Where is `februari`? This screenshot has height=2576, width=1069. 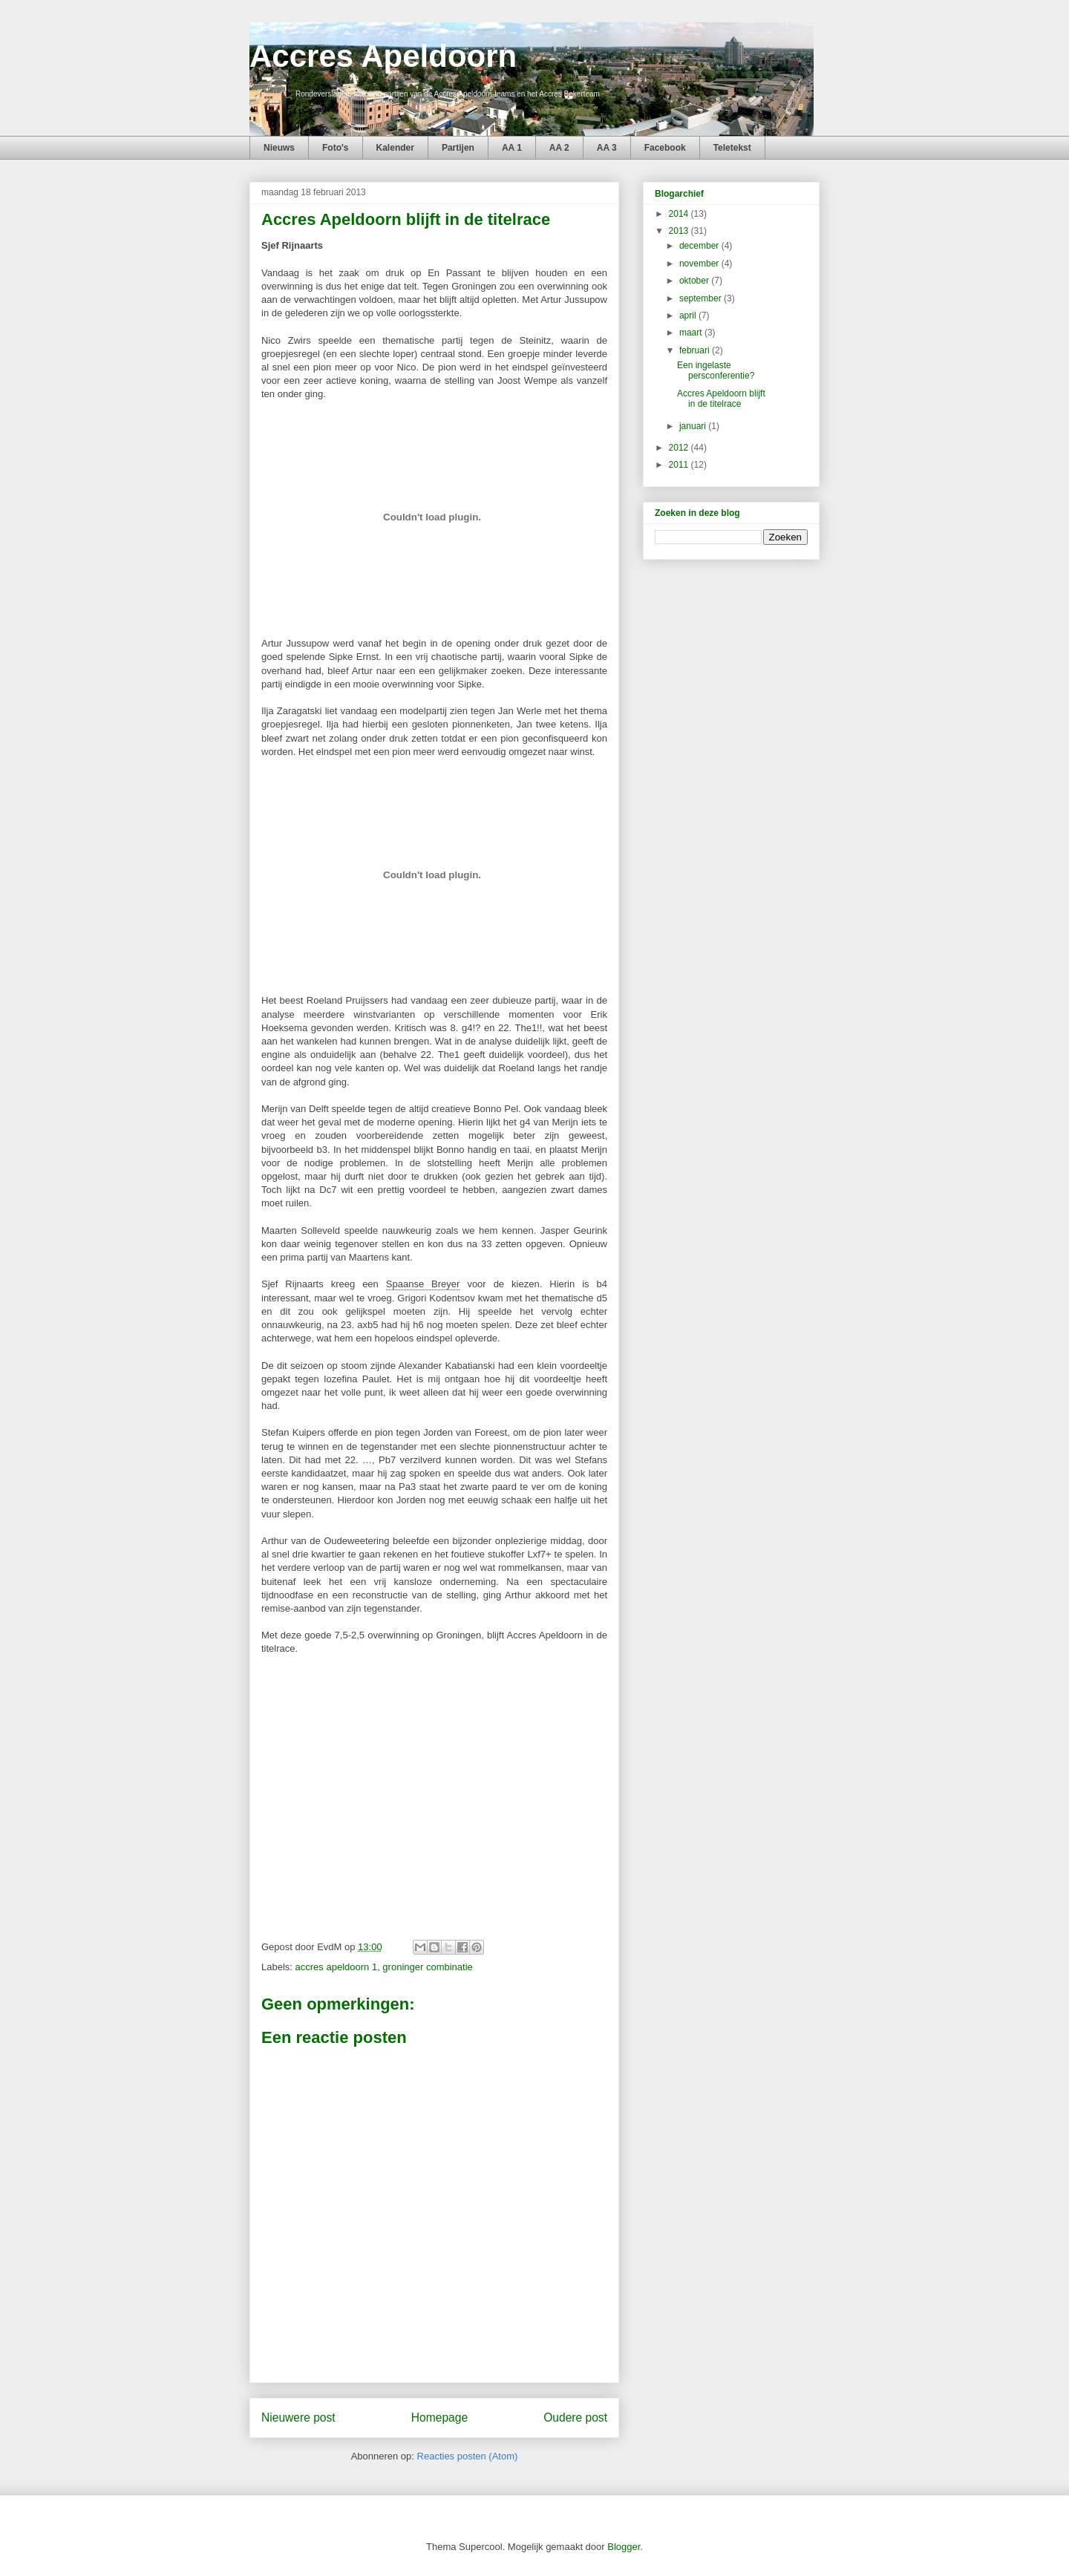
februari is located at coordinates (695, 350).